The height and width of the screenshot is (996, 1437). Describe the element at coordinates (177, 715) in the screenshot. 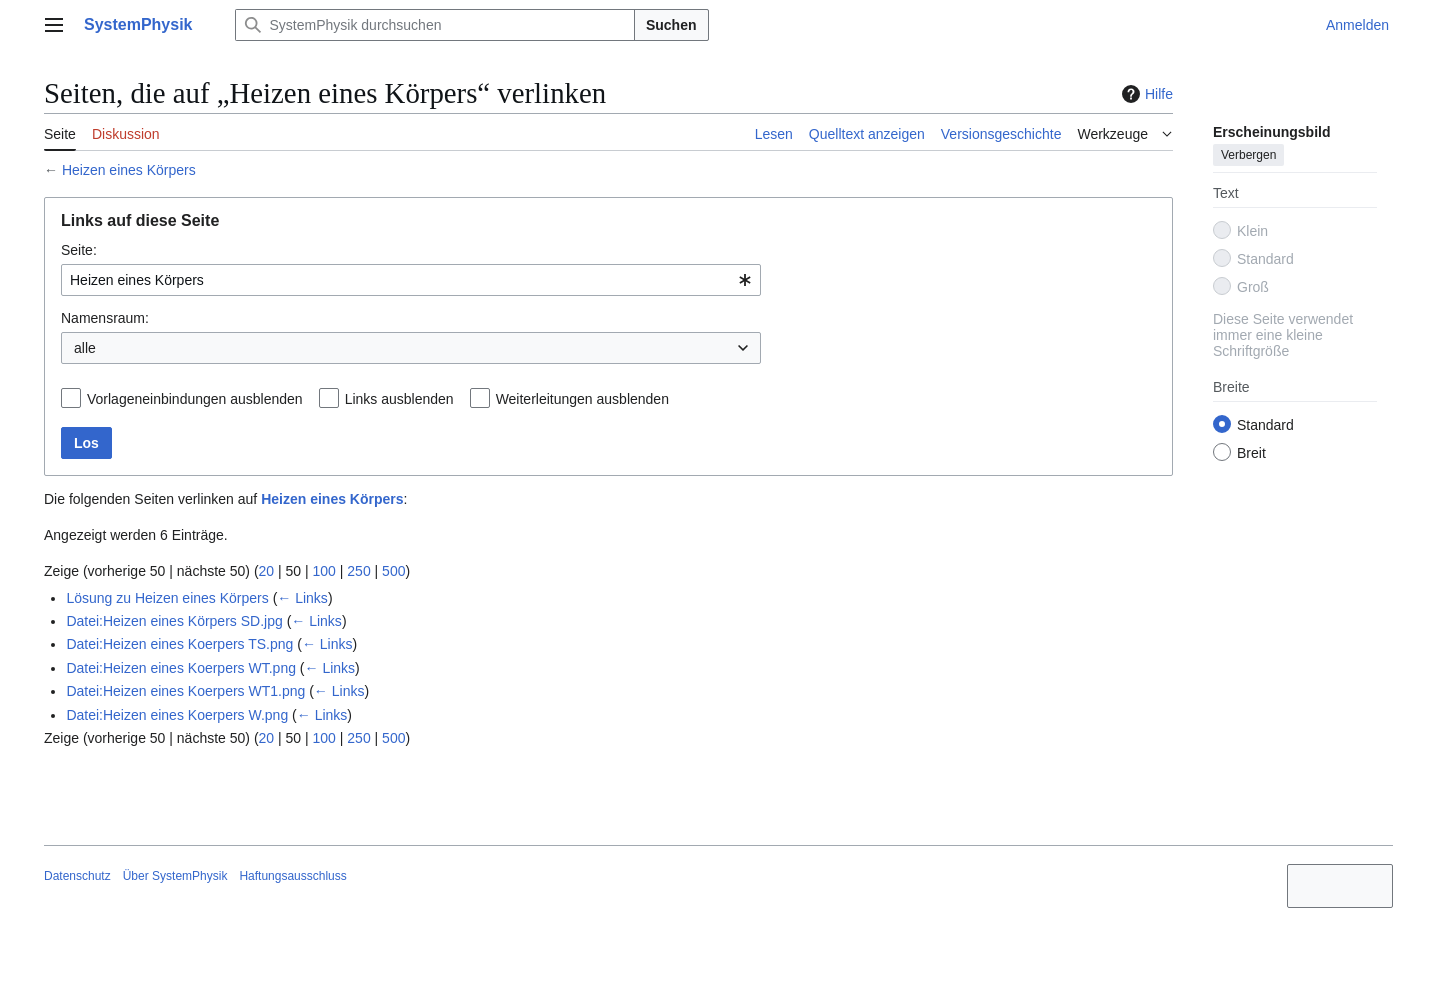

I see `Datei:Heizen eines Koerpers W.png` at that location.